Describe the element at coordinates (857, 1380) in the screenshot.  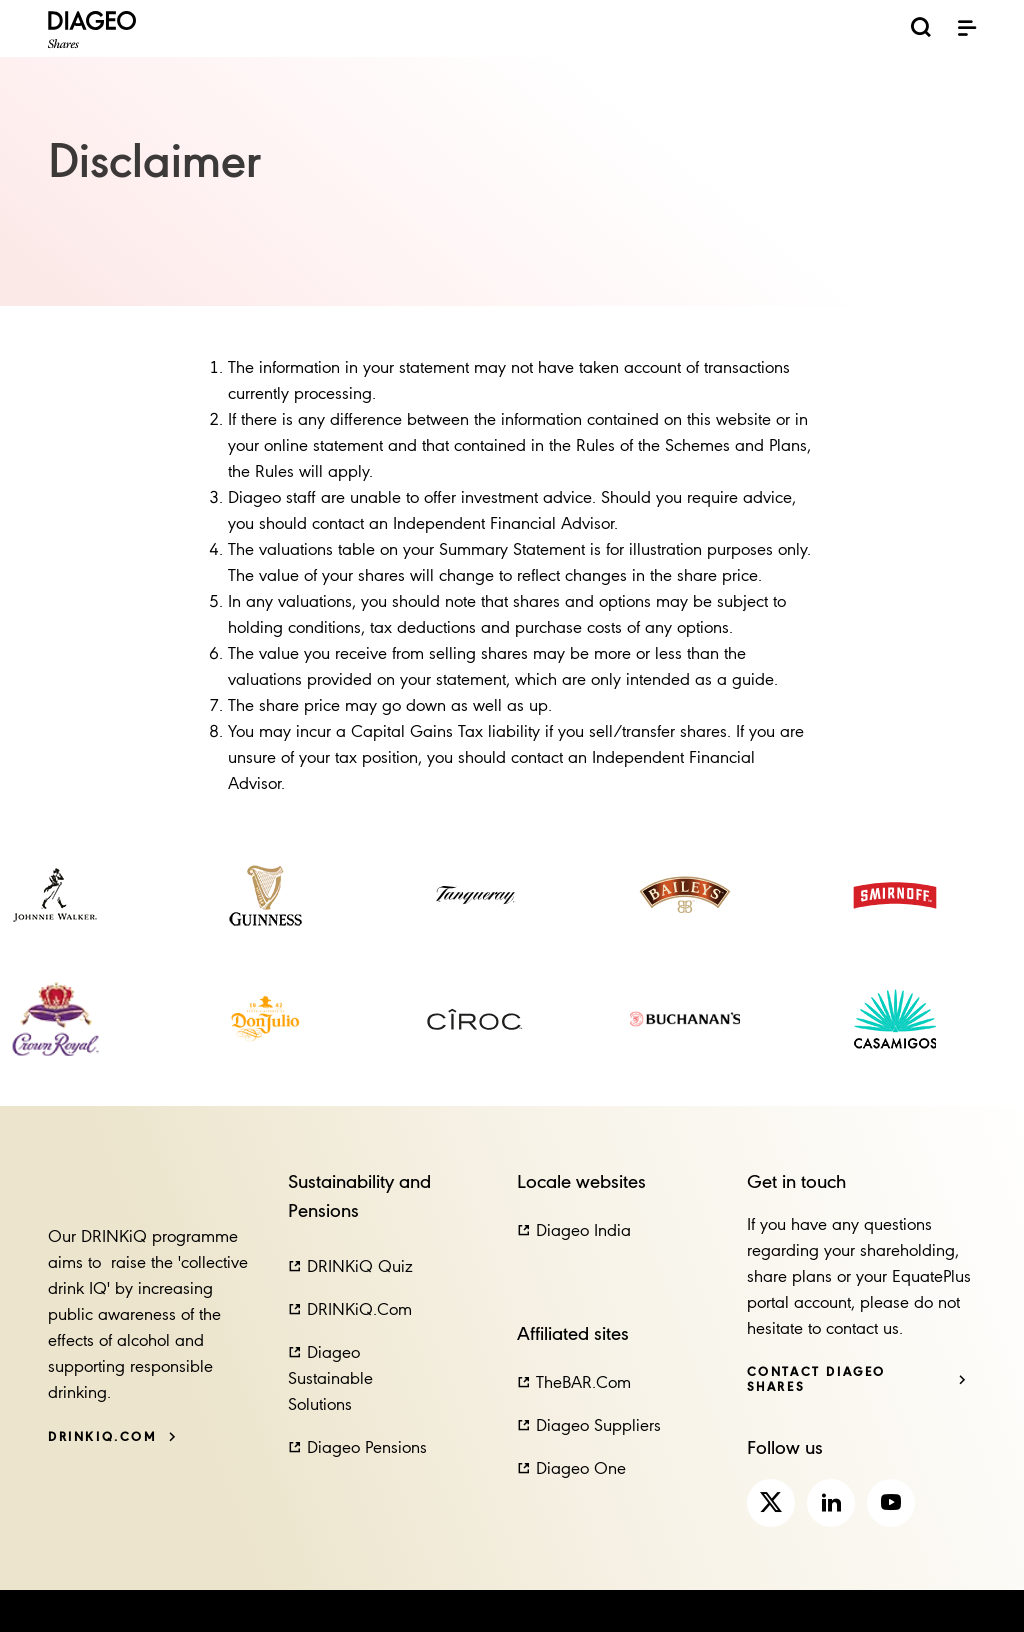
I see `[Contact Diageo Shares]` at that location.